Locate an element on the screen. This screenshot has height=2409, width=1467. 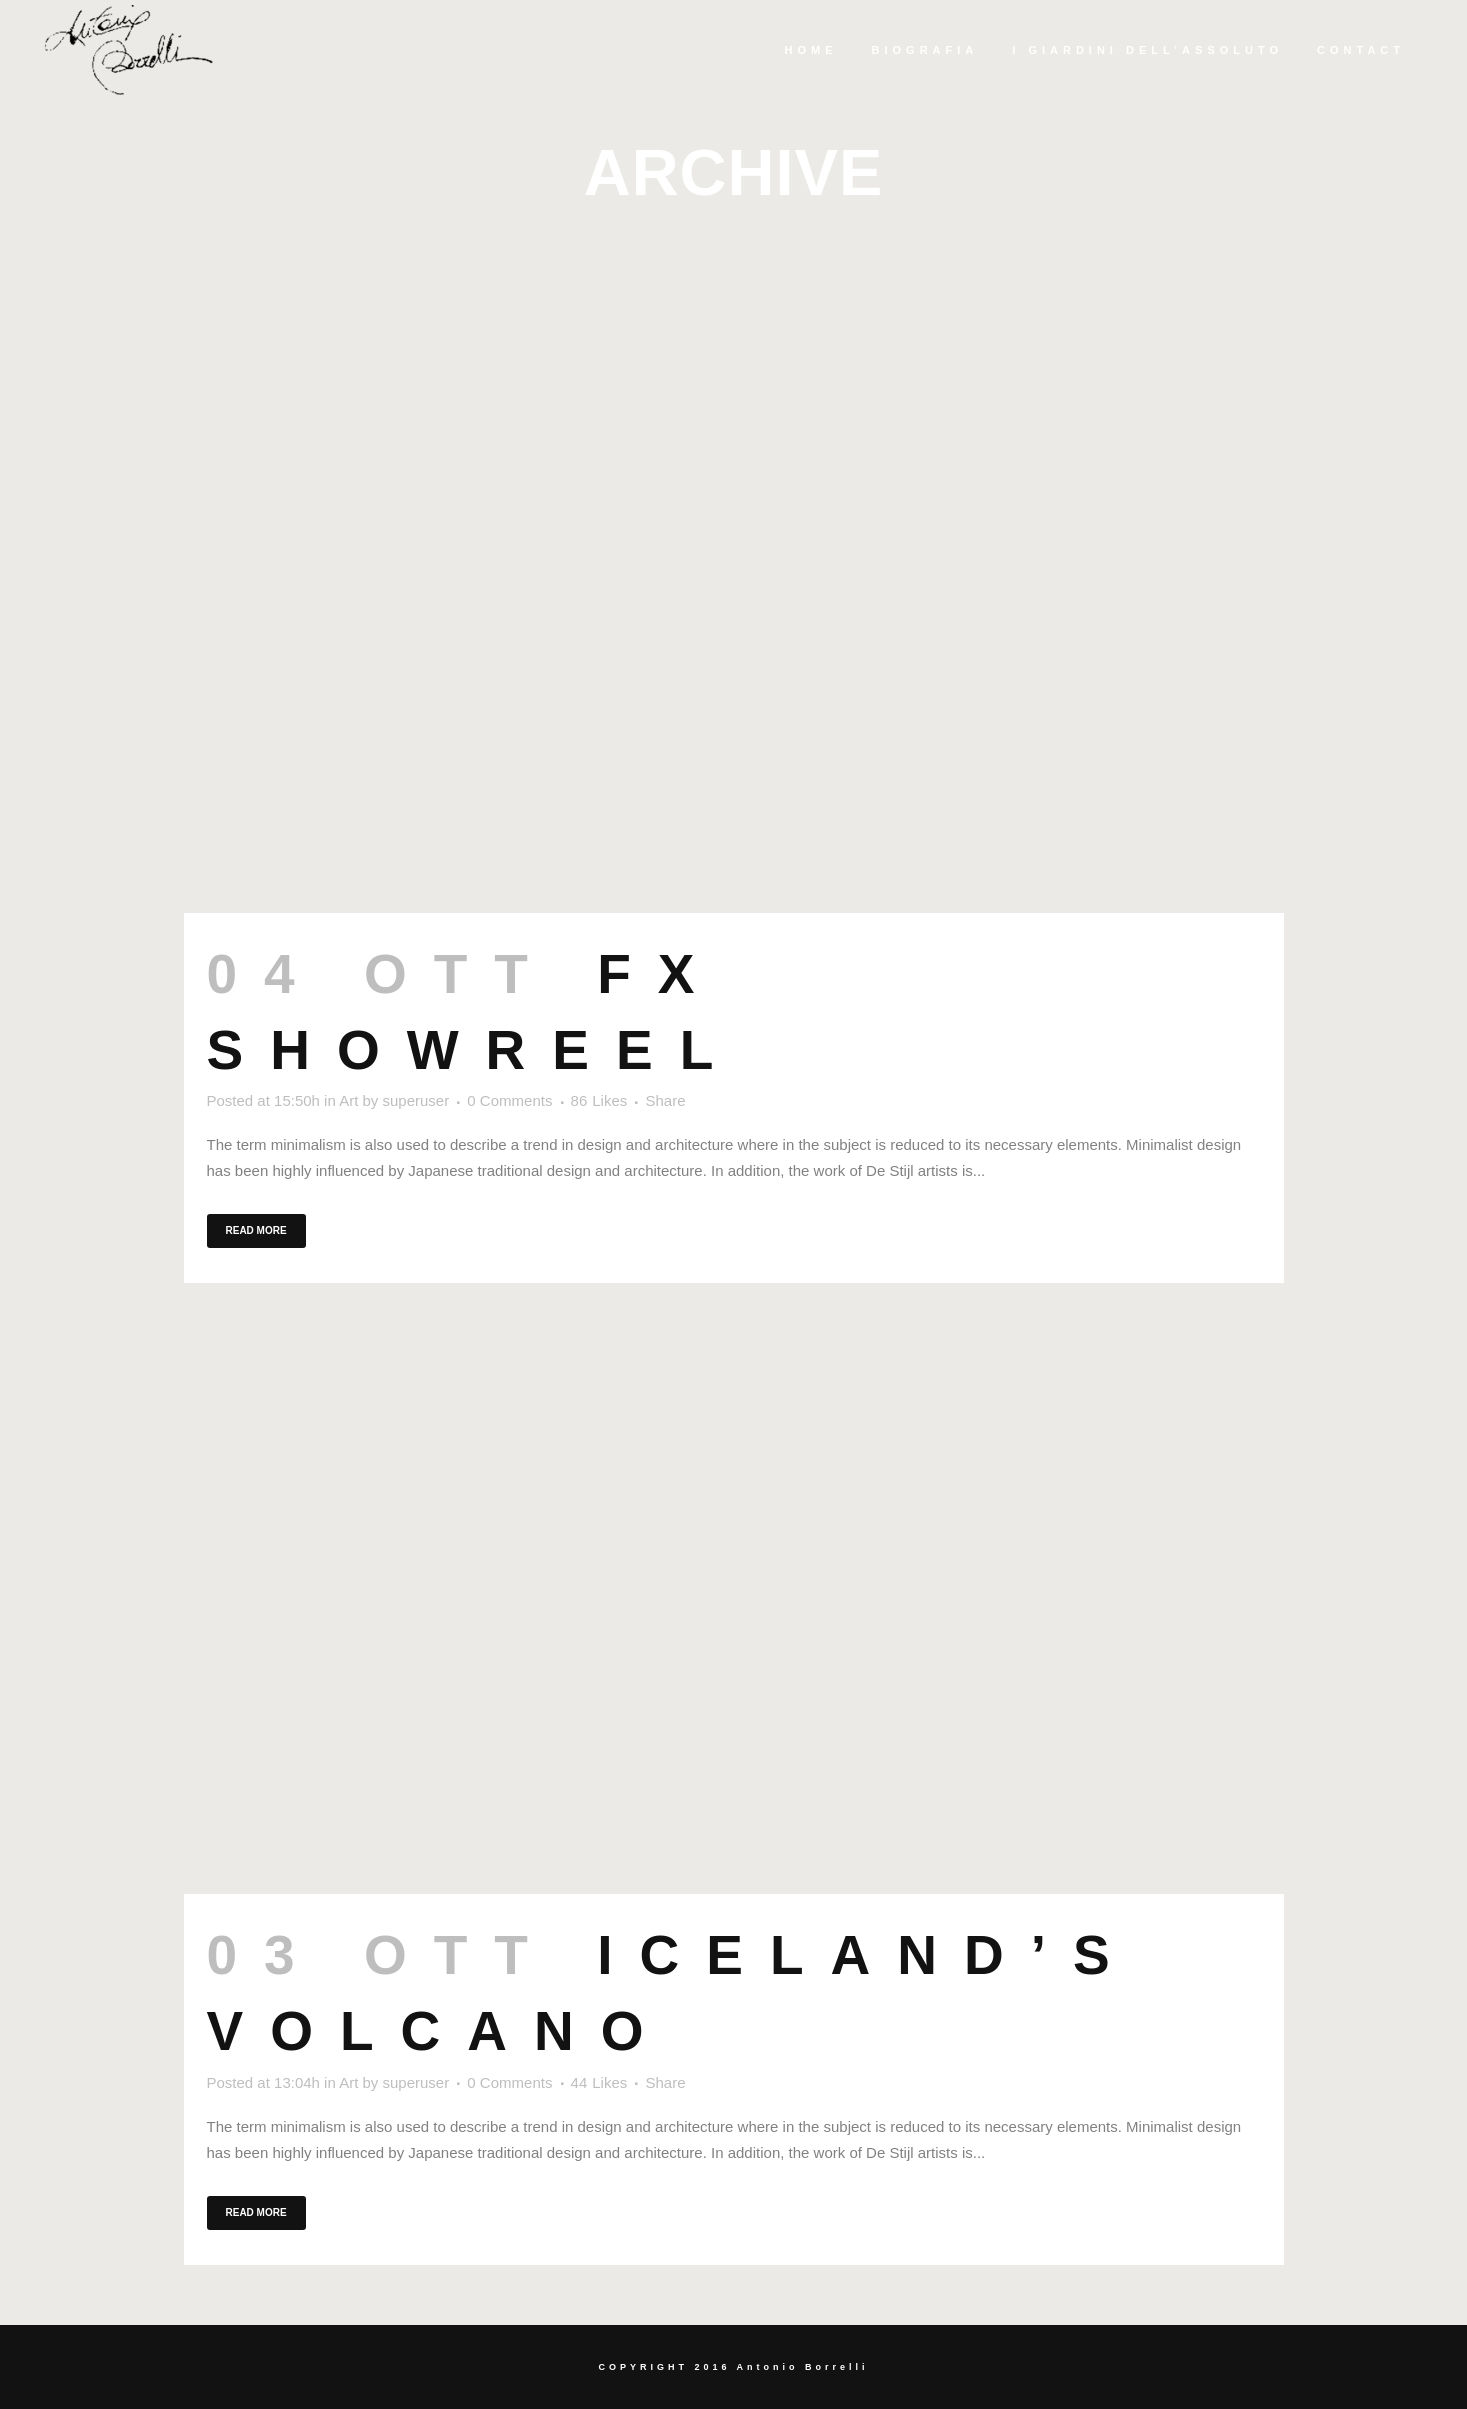
86 is located at coordinates (599, 1101).